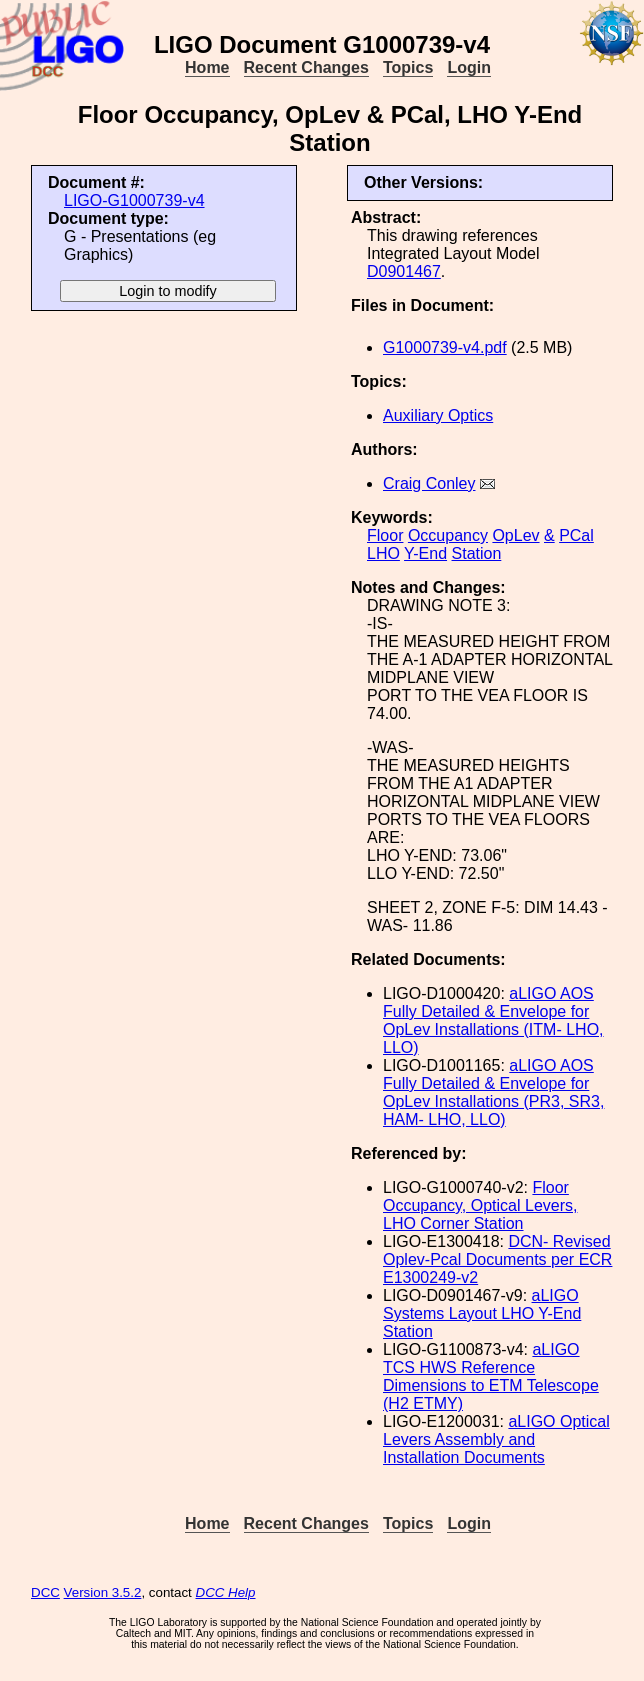 This screenshot has width=644, height=1681. I want to click on Version 3.5.2, so click(103, 1592).